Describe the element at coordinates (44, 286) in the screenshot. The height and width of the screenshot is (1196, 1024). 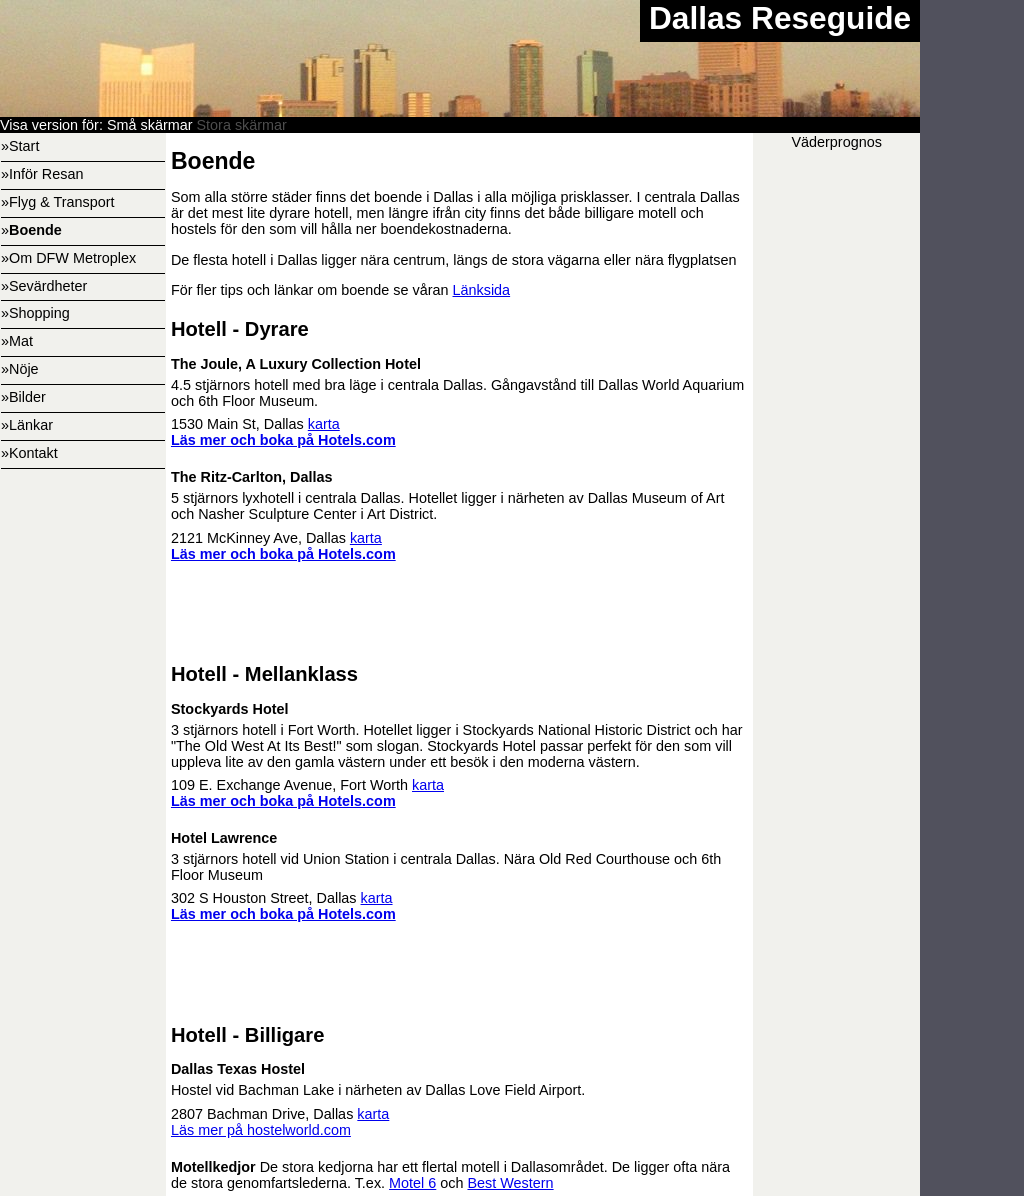
I see `»Sevärdheter` at that location.